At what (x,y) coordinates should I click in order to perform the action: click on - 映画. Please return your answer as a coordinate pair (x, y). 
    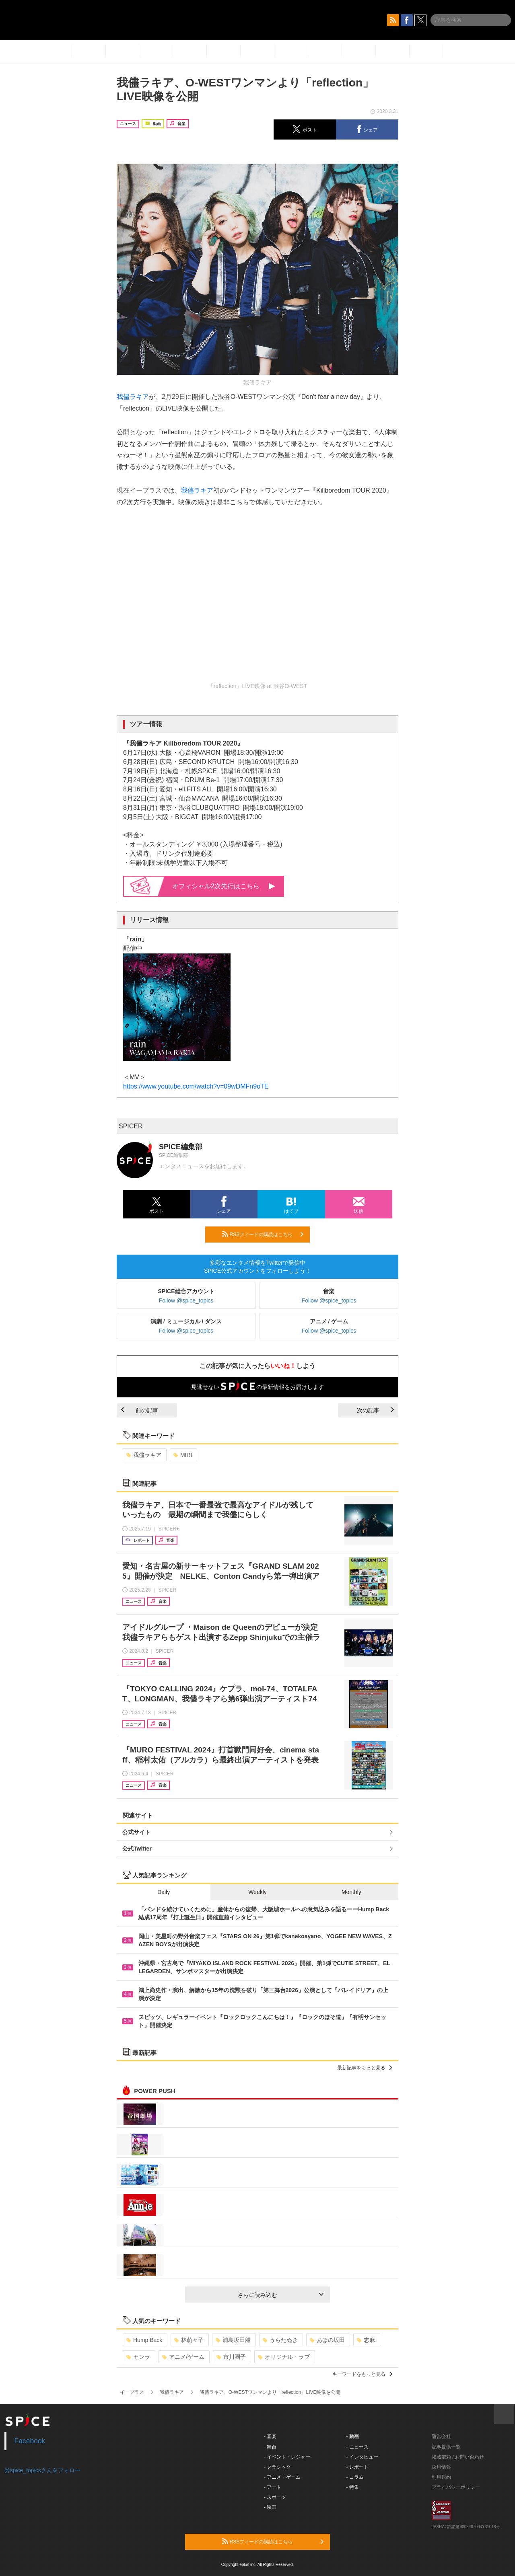
    Looking at the image, I should click on (270, 2507).